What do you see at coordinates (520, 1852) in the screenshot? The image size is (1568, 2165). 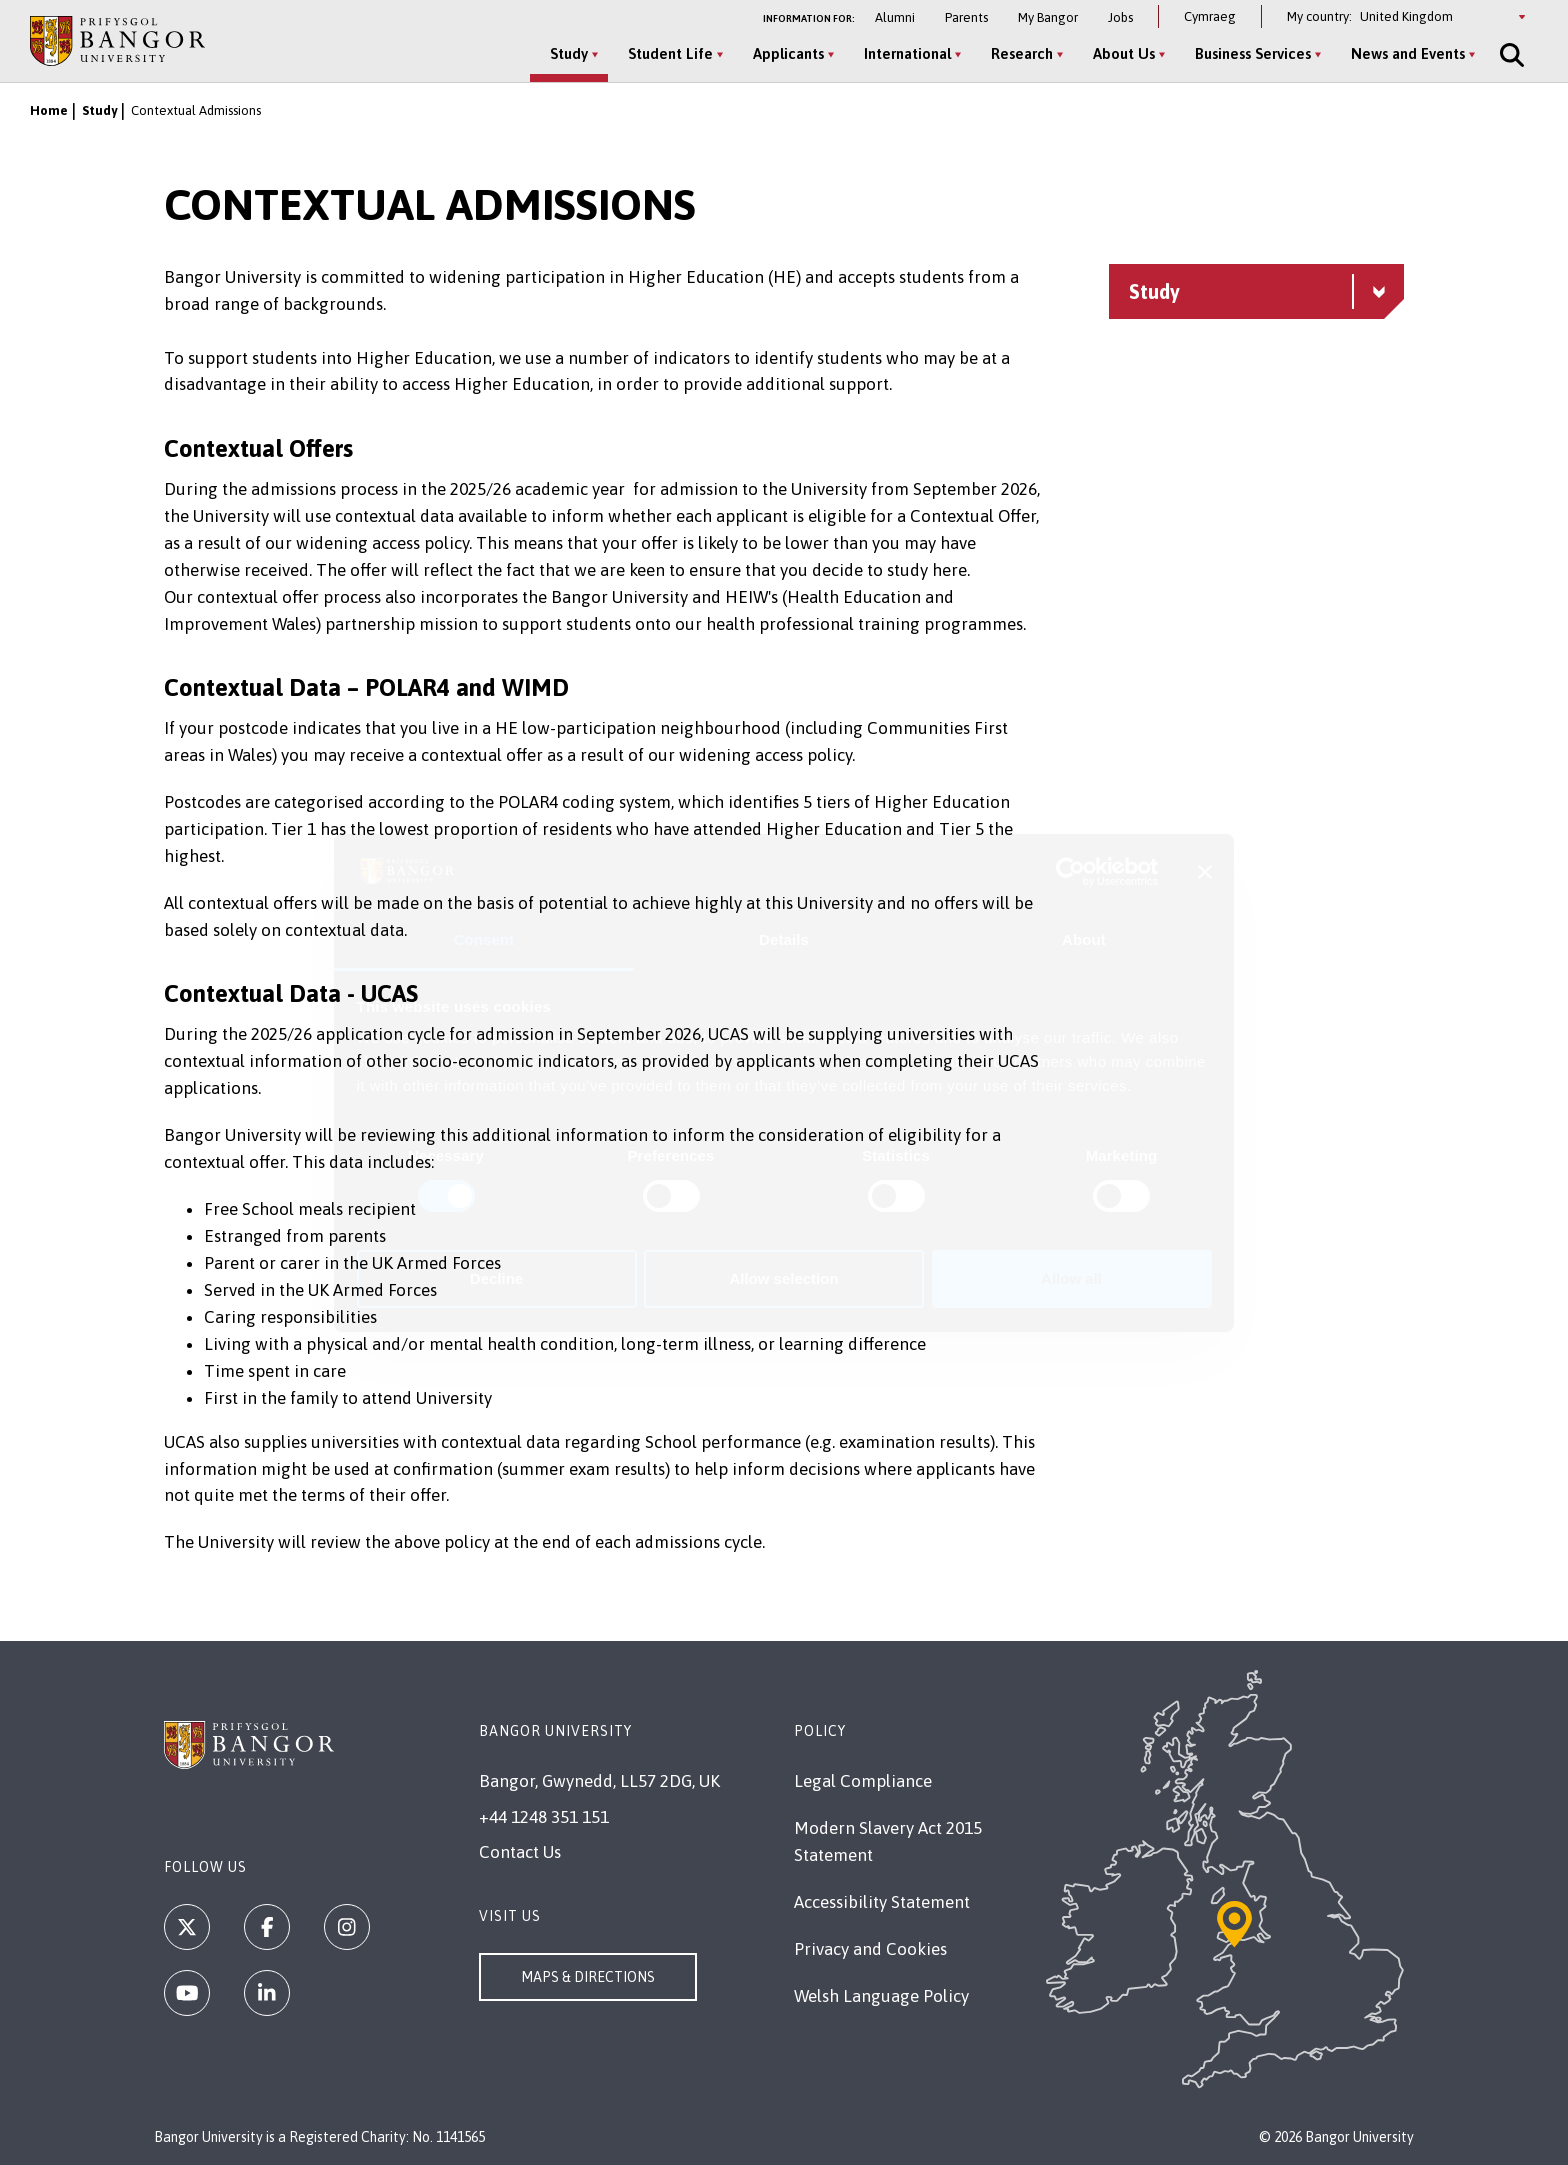 I see `Contact Us` at bounding box center [520, 1852].